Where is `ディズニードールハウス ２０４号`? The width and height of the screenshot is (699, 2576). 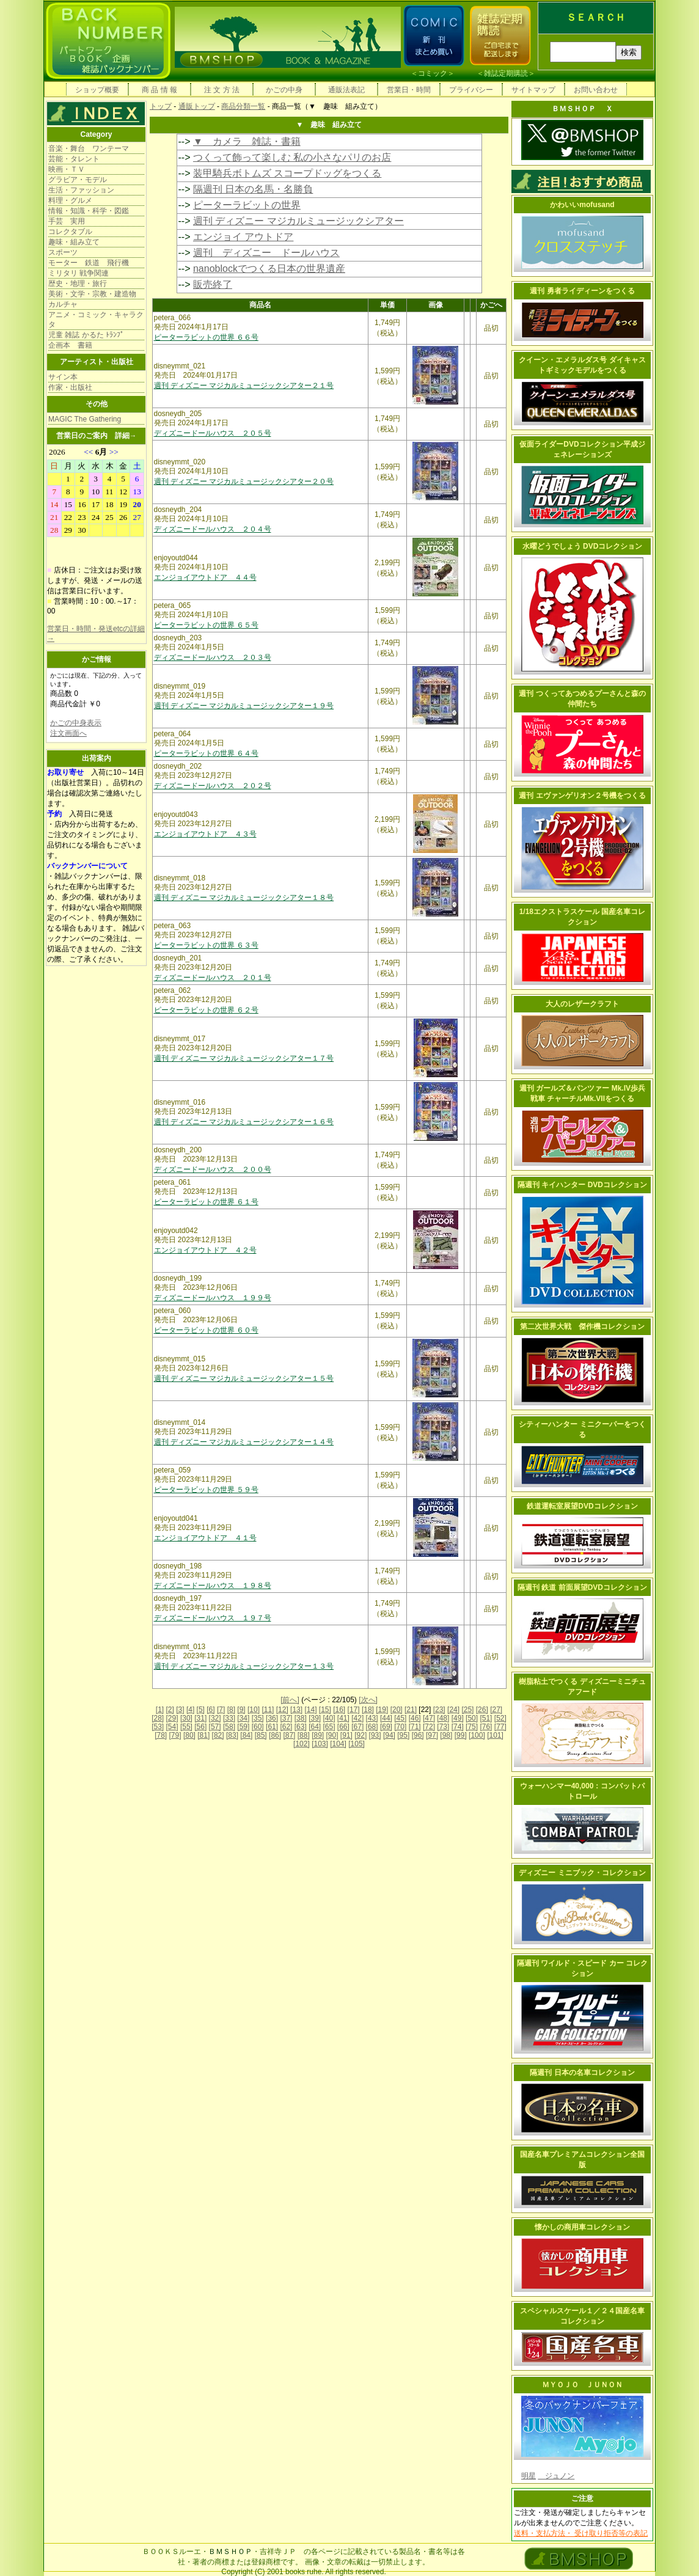
ディズニードールハウス ２０４号 is located at coordinates (212, 529).